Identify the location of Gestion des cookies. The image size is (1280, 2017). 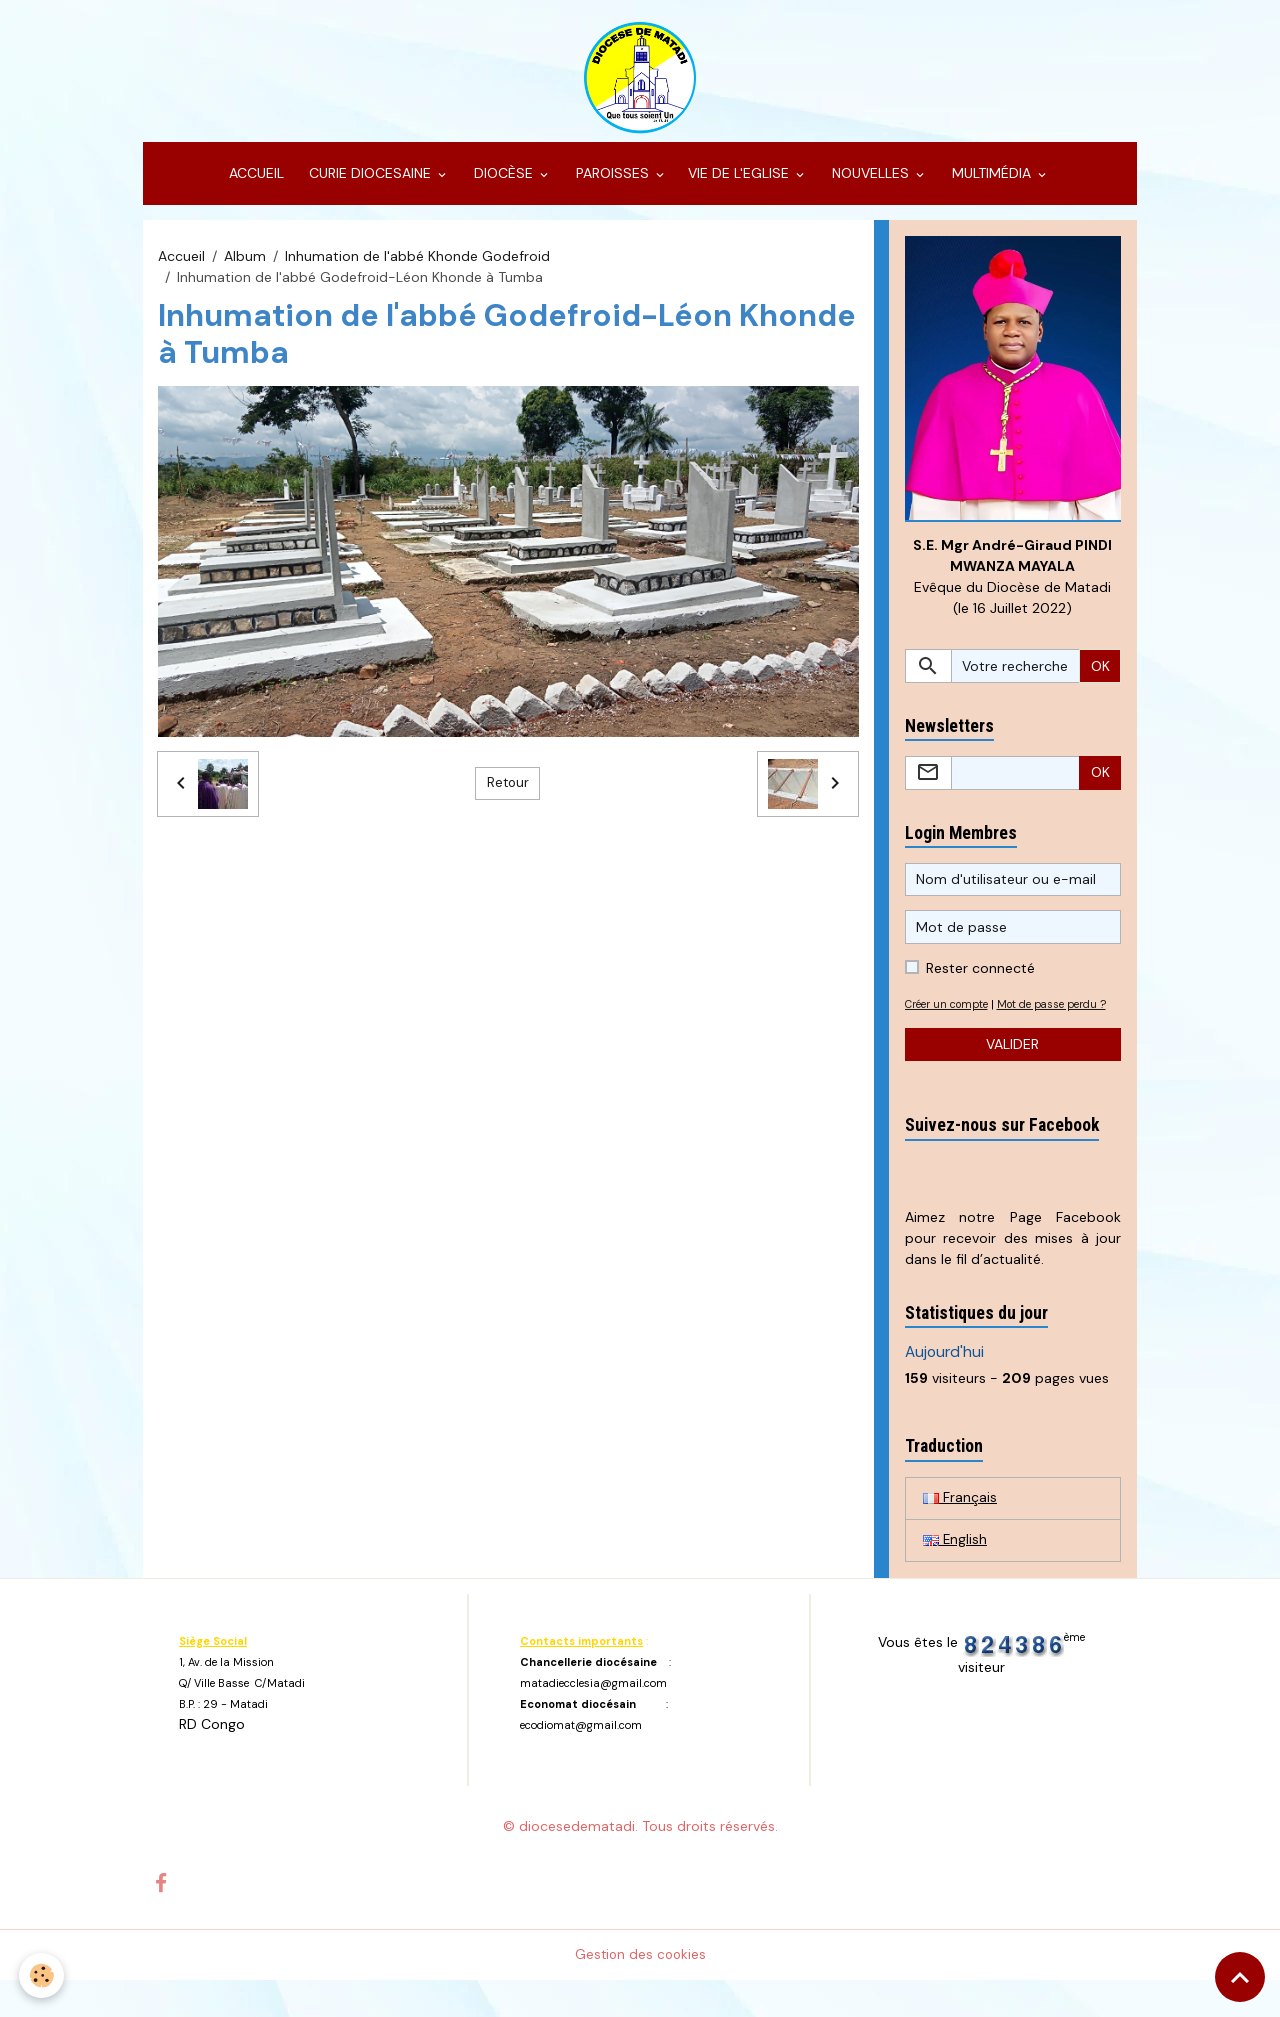
(640, 1991).